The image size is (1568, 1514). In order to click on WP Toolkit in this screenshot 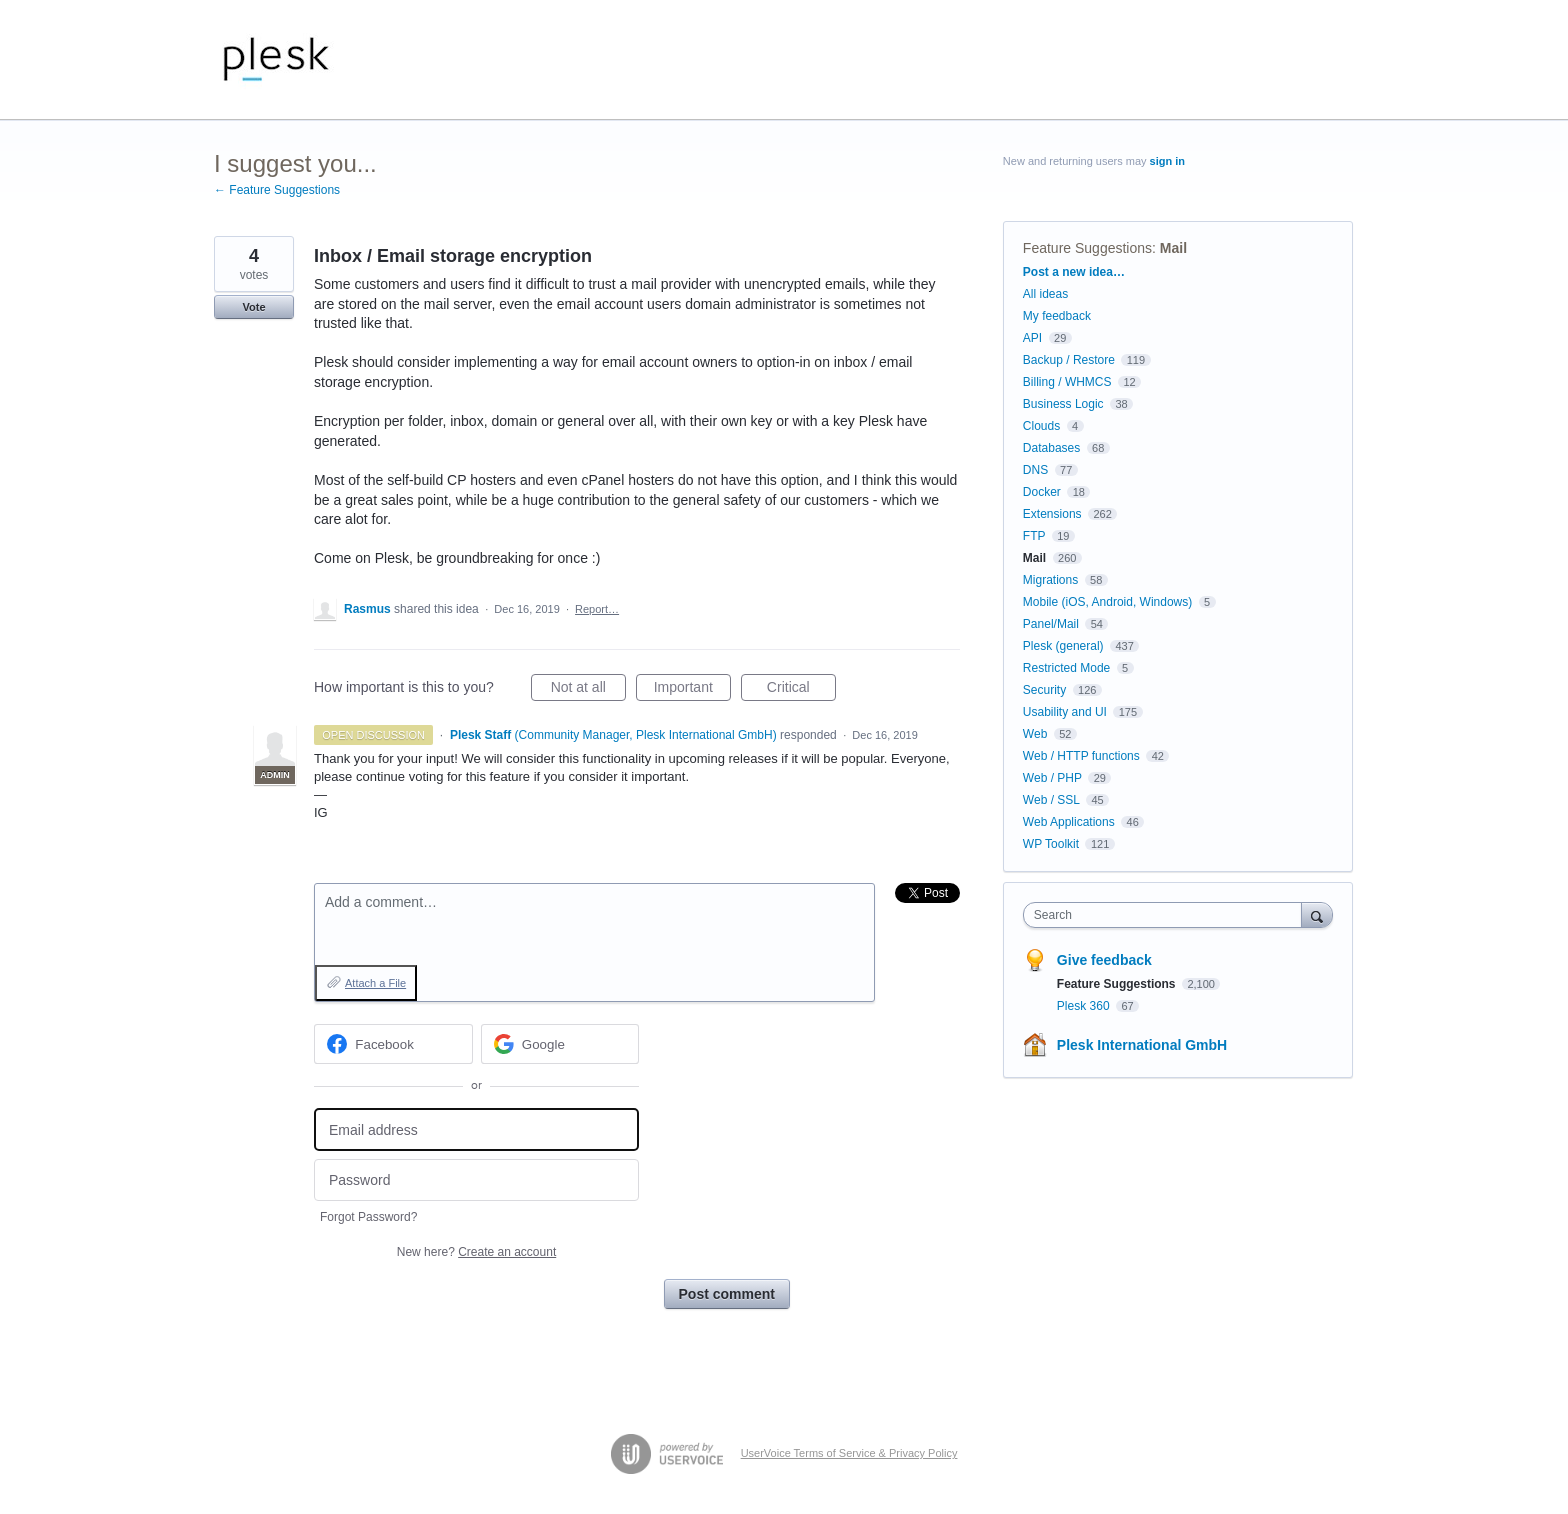, I will do `click(1051, 844)`.